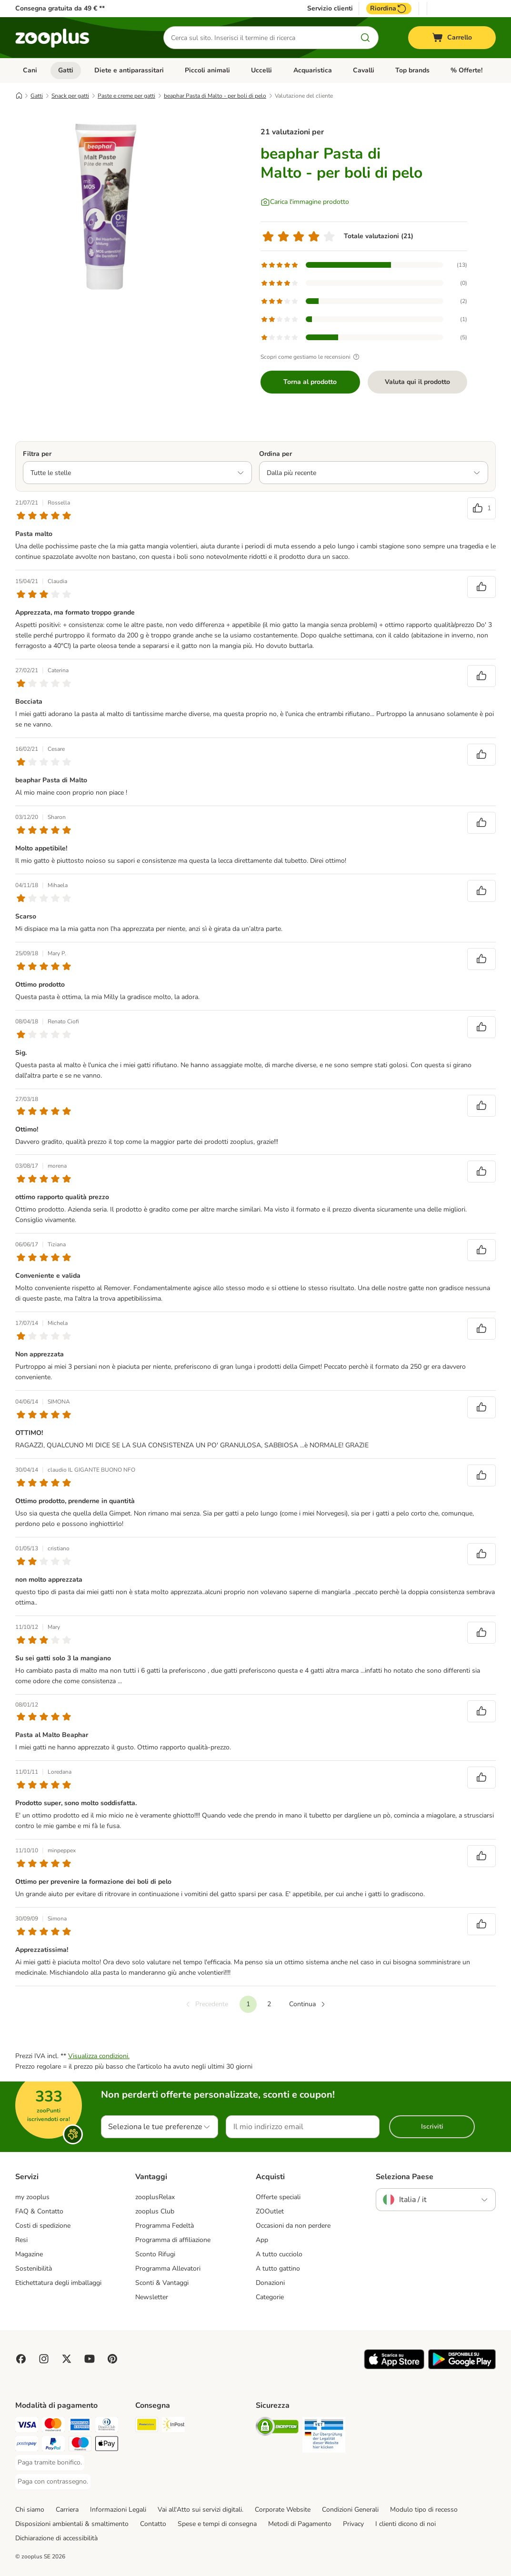  What do you see at coordinates (207, 70) in the screenshot?
I see `Piccoli animali` at bounding box center [207, 70].